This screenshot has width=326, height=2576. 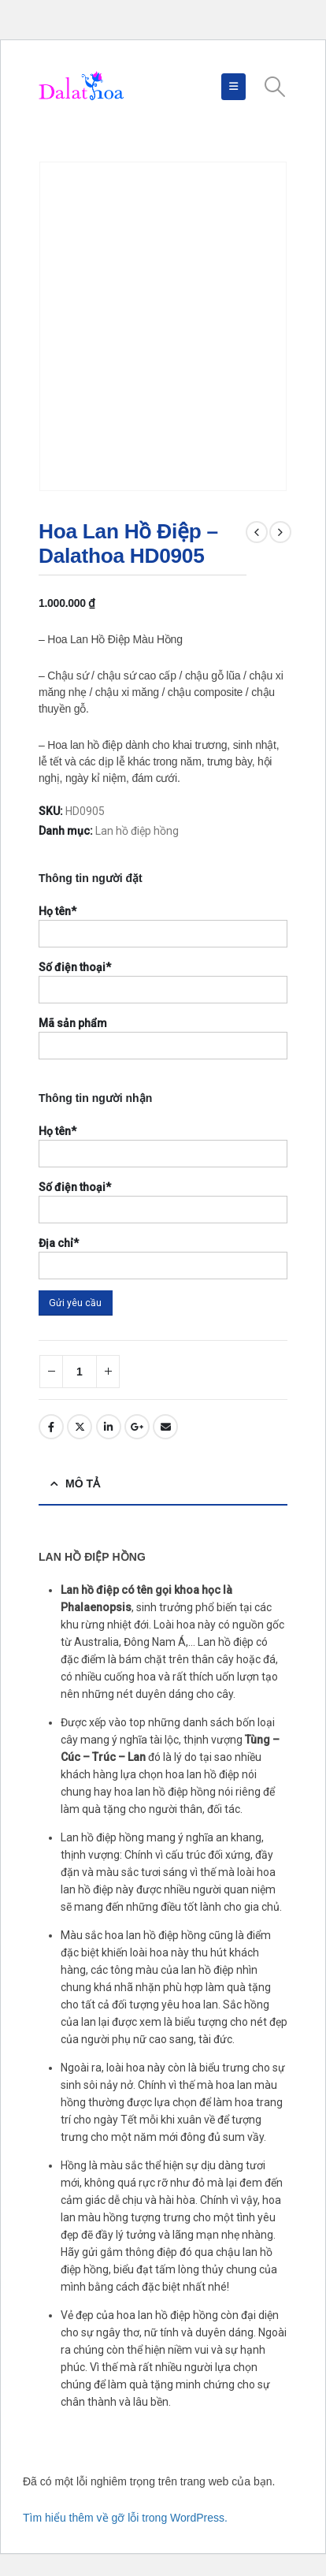 What do you see at coordinates (79, 1371) in the screenshot?
I see `[Số lượng sản phẩm]` at bounding box center [79, 1371].